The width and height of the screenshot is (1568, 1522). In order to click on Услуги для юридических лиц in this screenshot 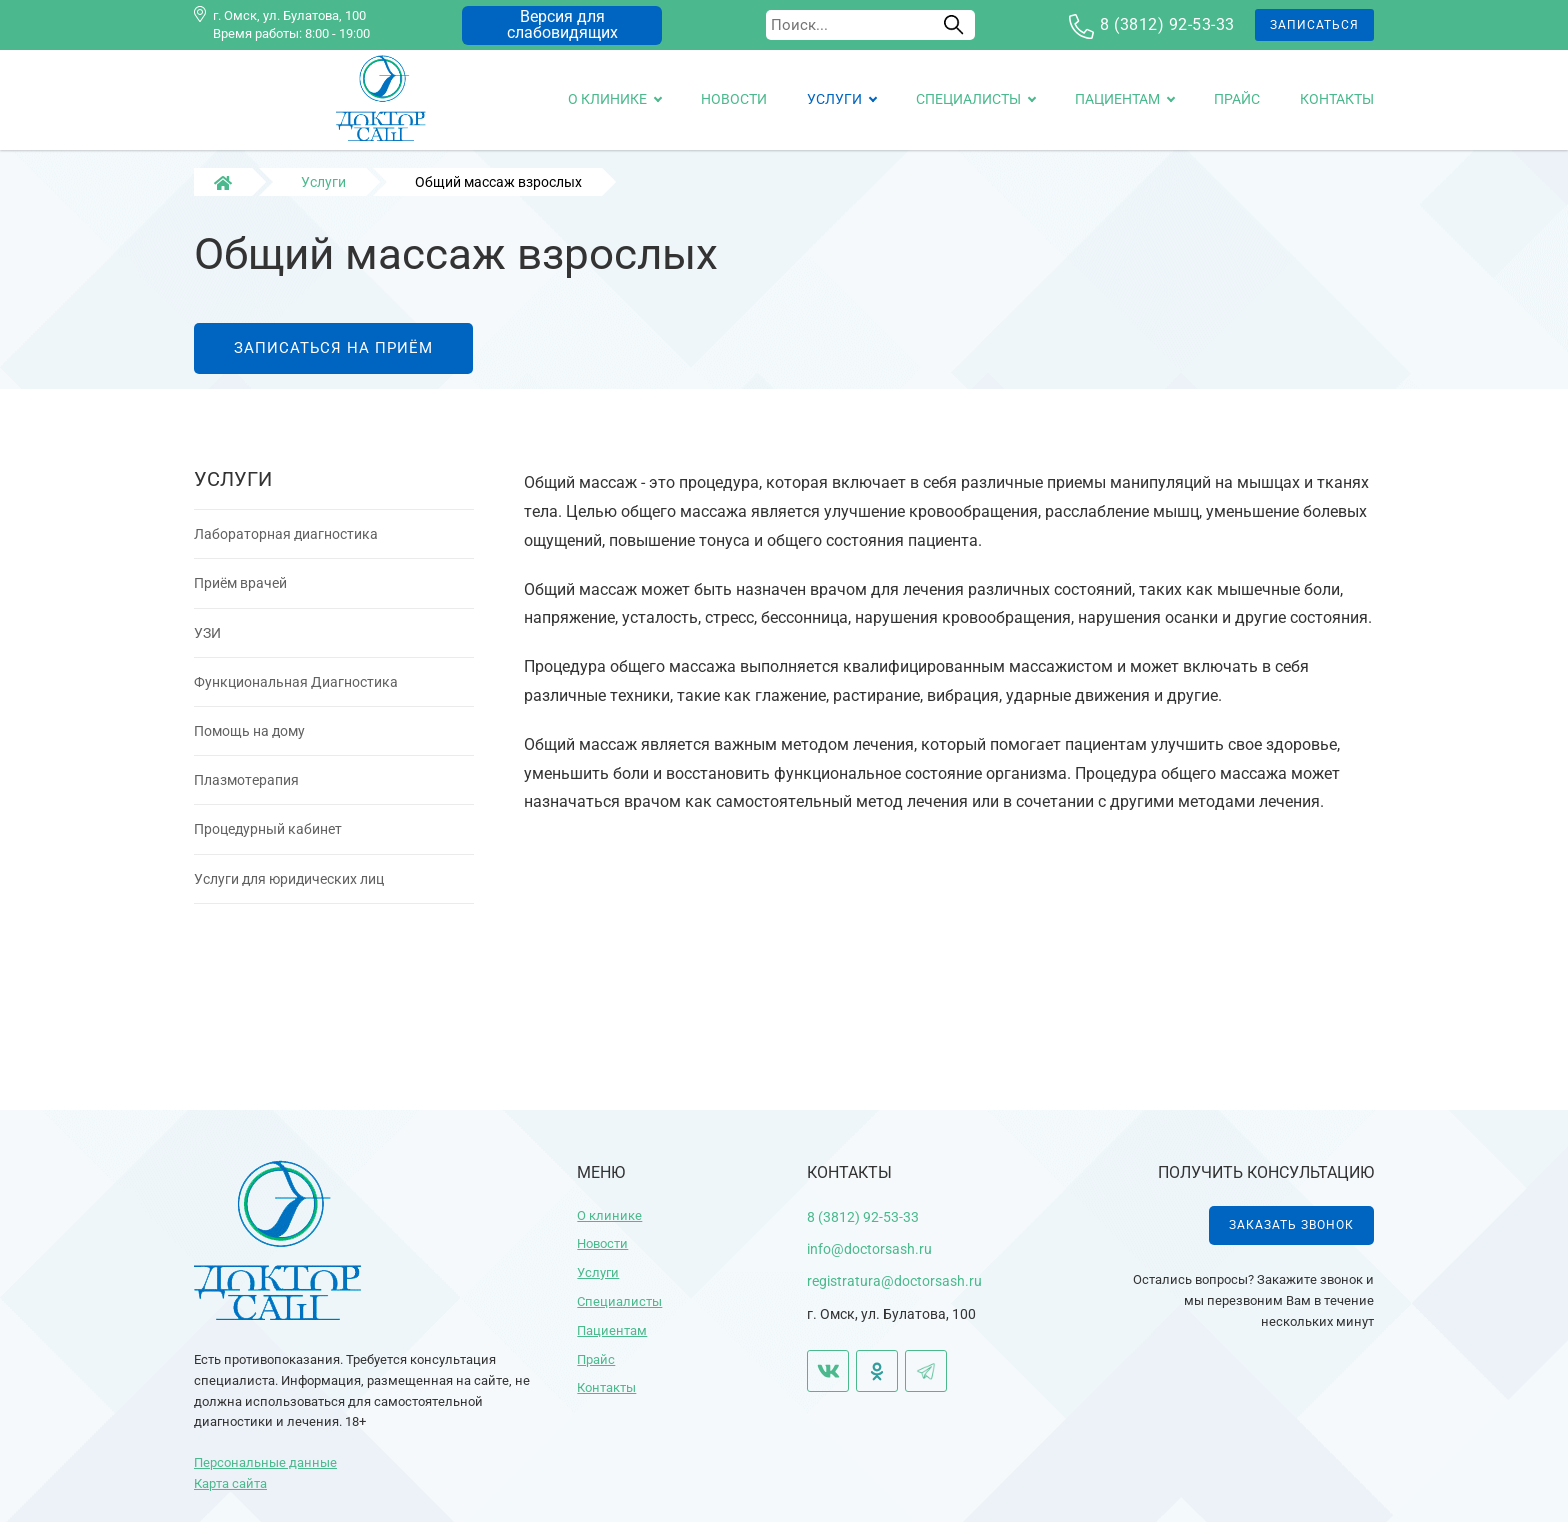, I will do `click(289, 891)`.